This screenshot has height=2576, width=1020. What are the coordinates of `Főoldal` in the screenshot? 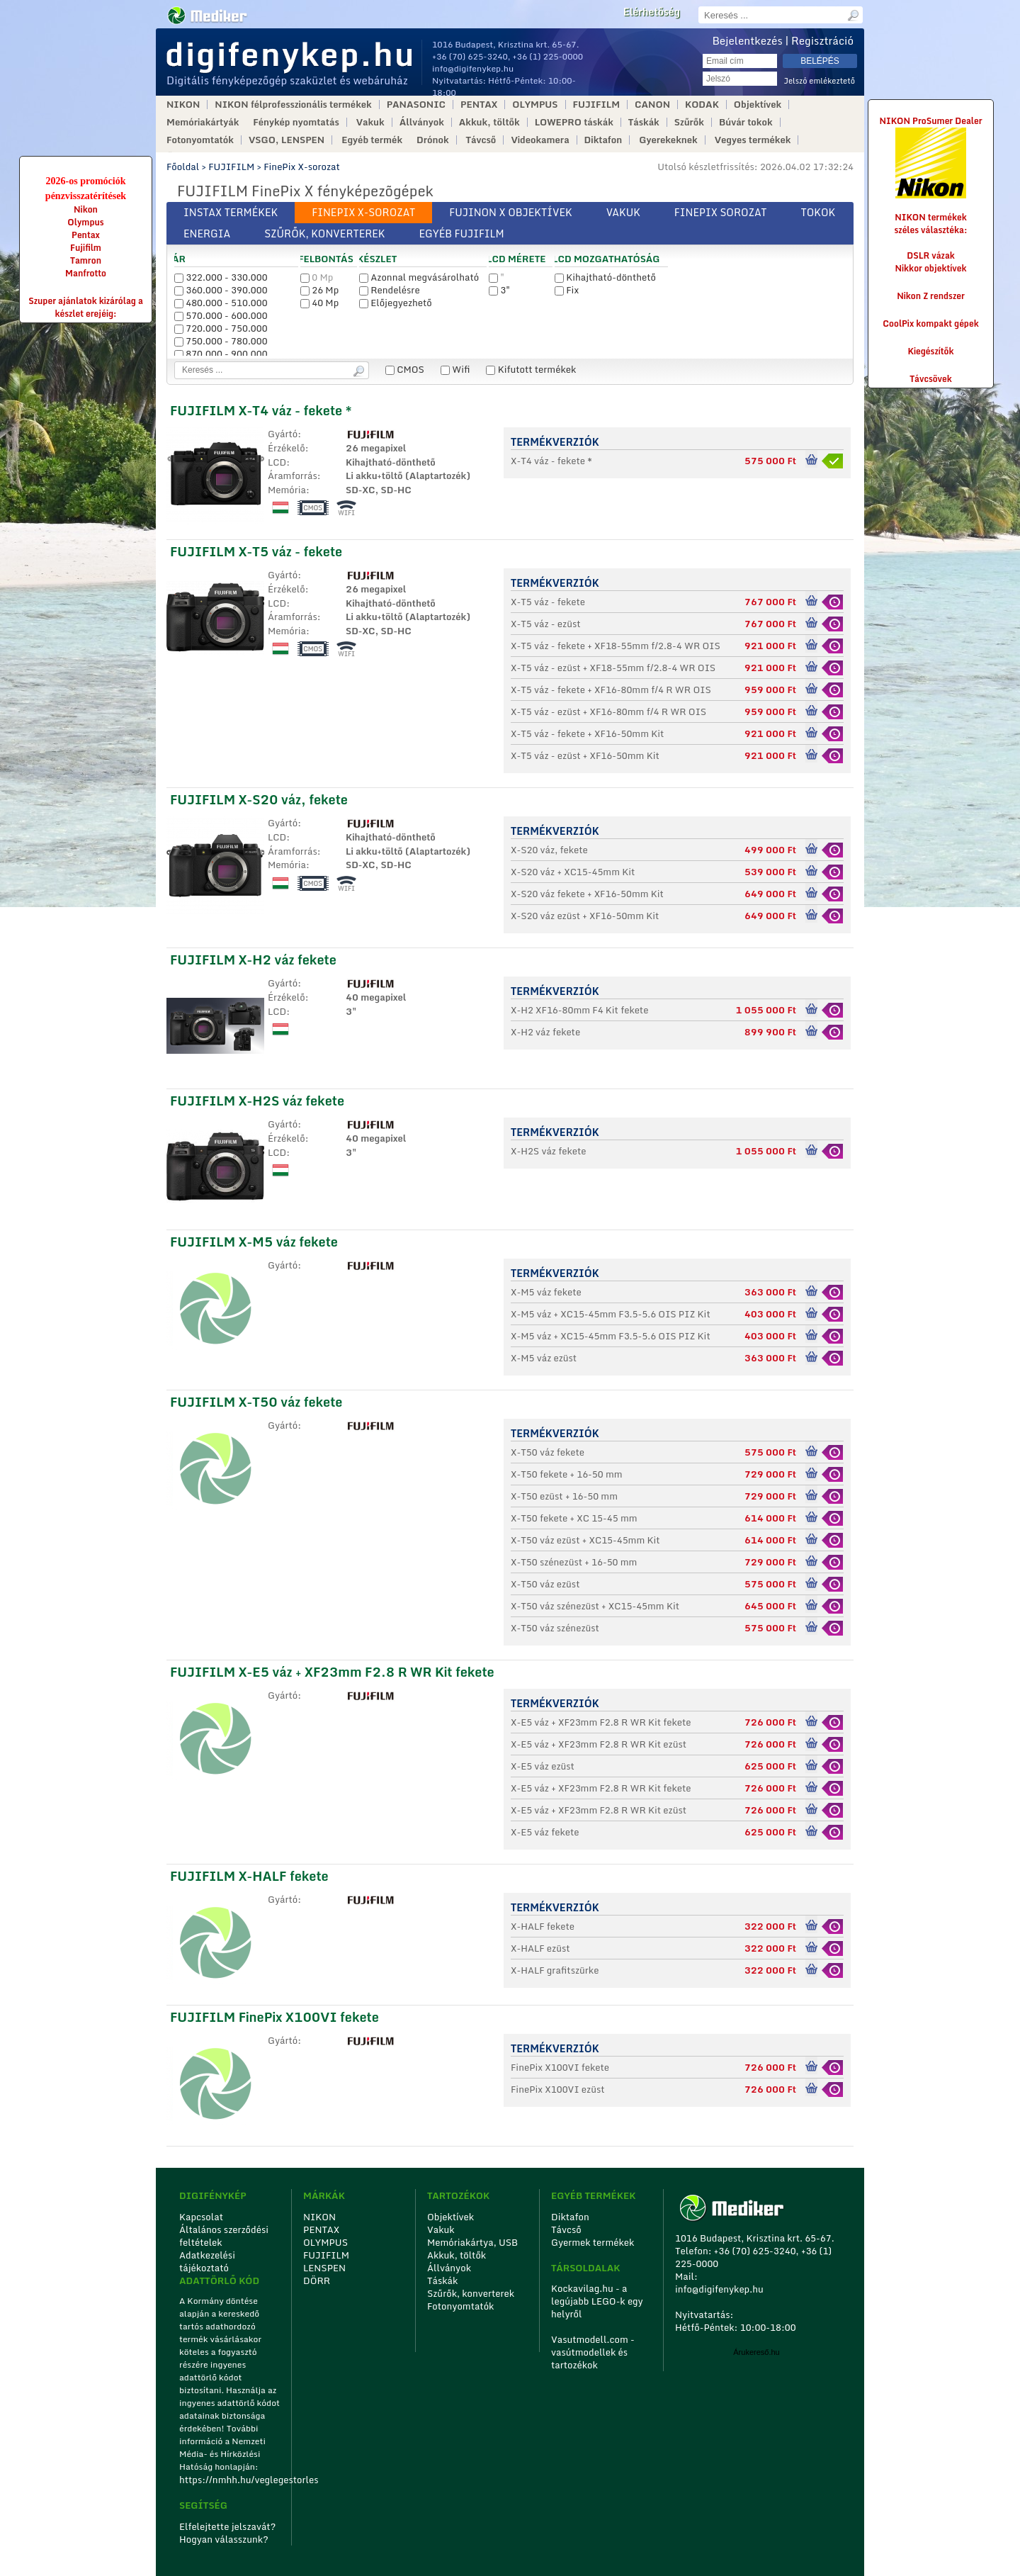 It's located at (182, 166).